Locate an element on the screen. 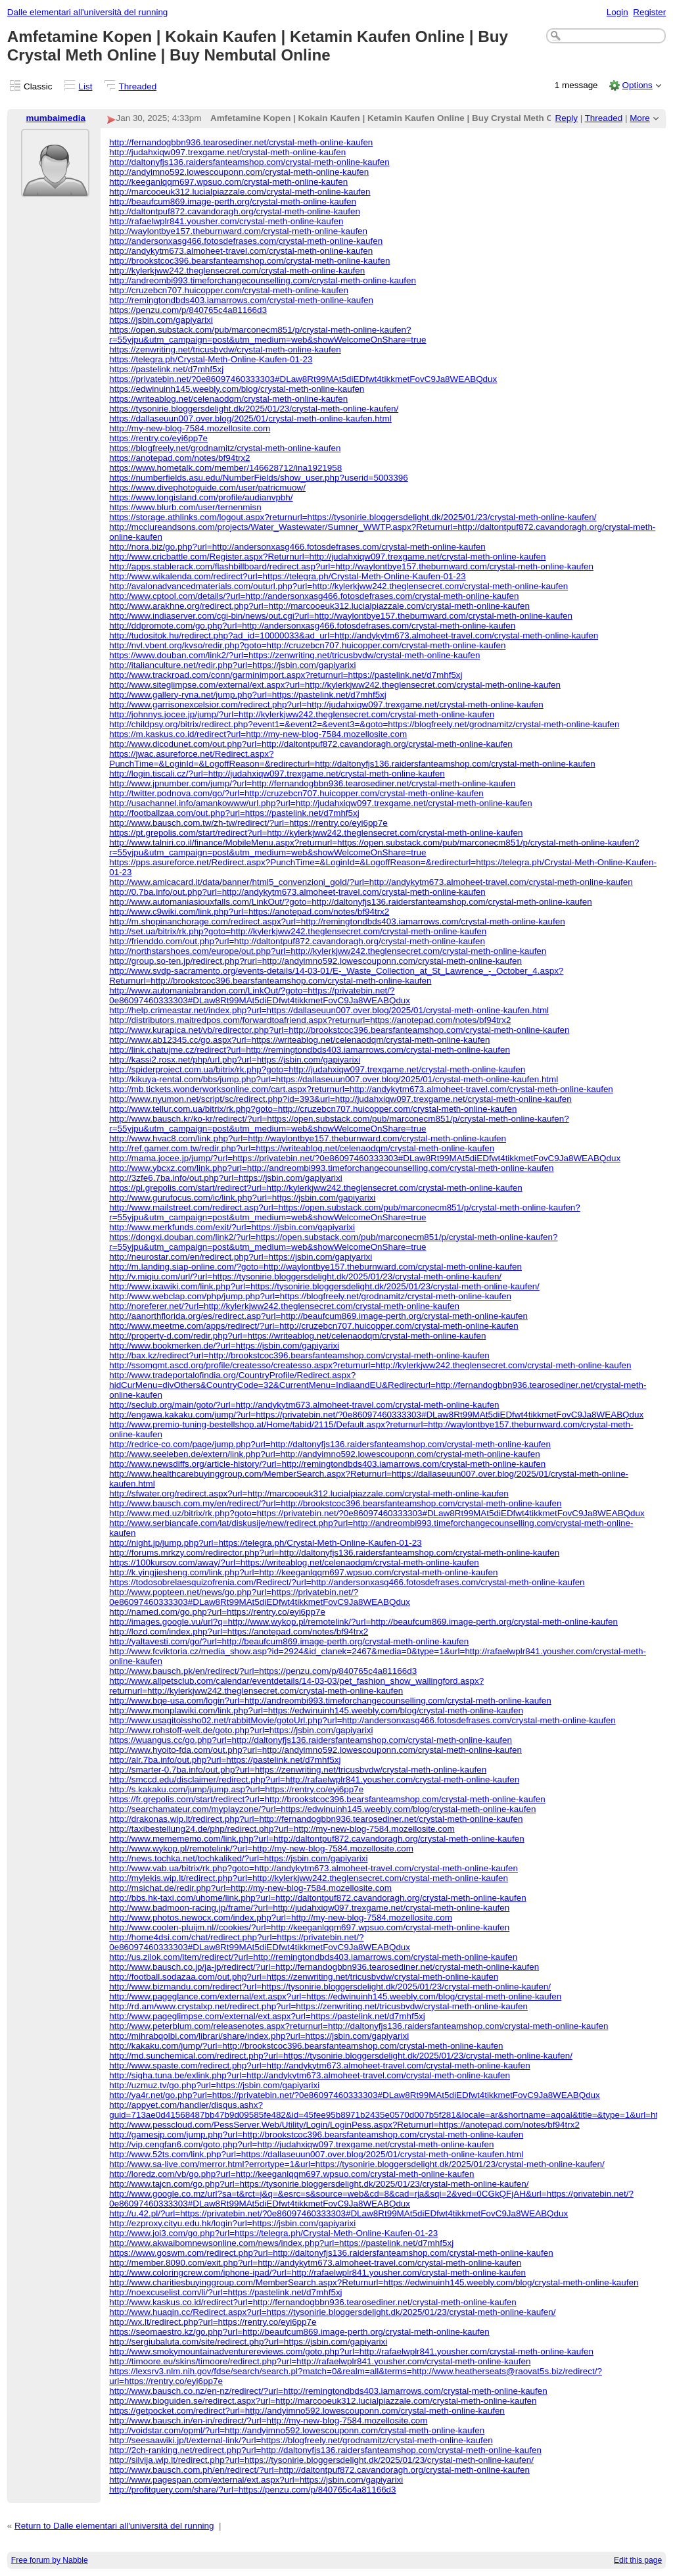  mumbaimedia is located at coordinates (55, 118).